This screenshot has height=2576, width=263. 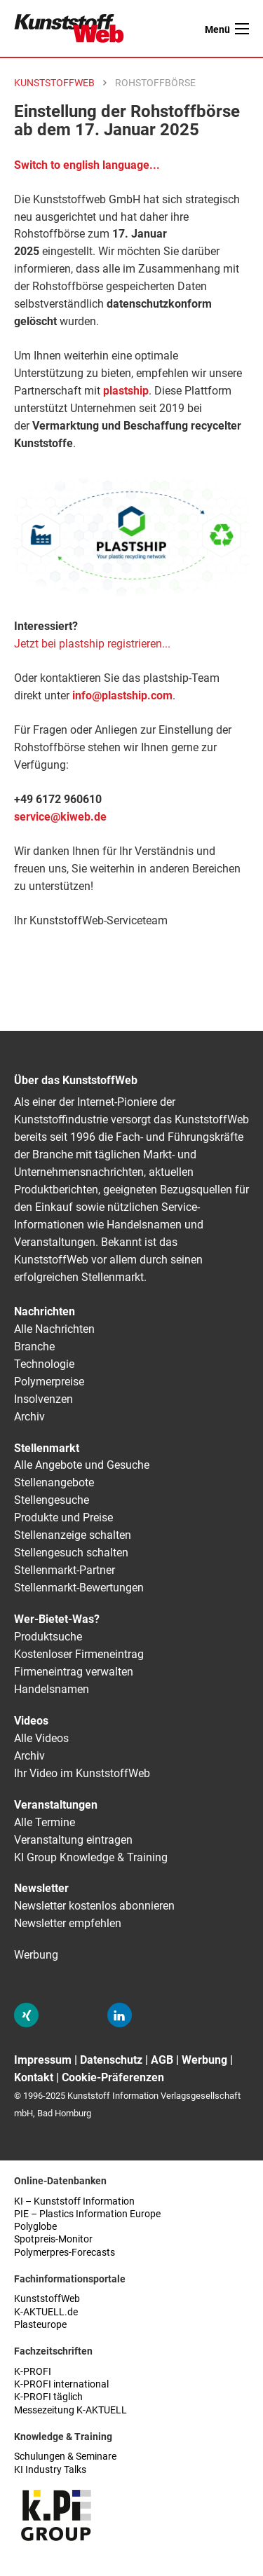 I want to click on Cookie-Präferenzen, so click(x=113, y=2077).